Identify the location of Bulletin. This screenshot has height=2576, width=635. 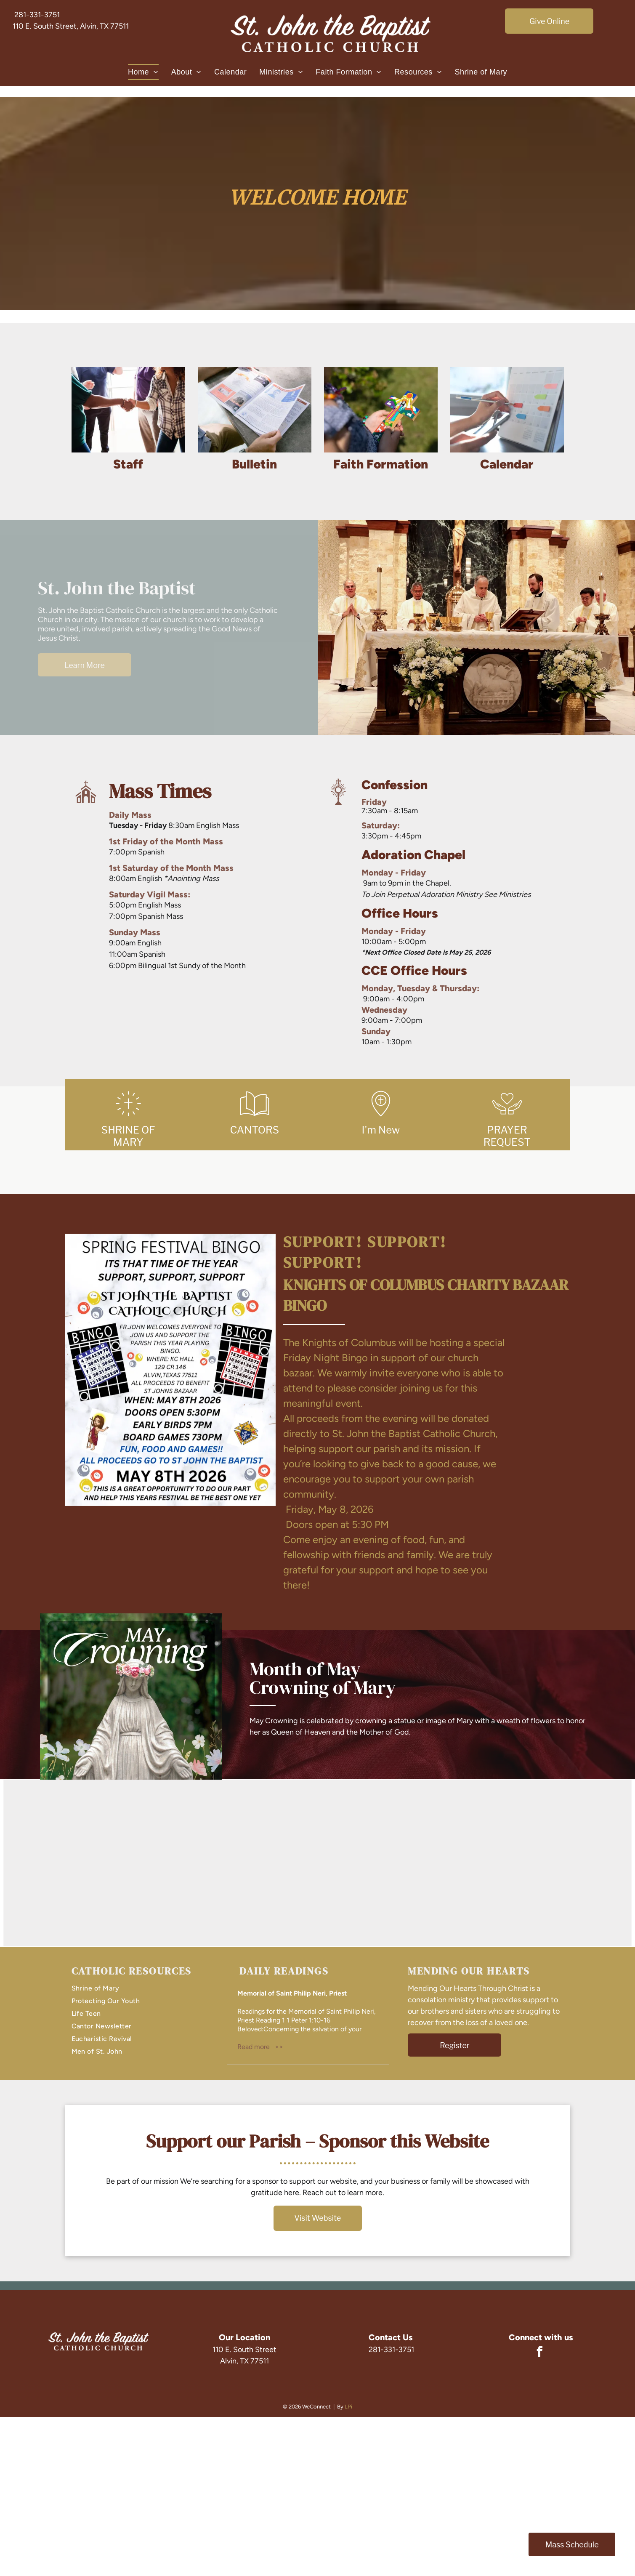
(254, 464).